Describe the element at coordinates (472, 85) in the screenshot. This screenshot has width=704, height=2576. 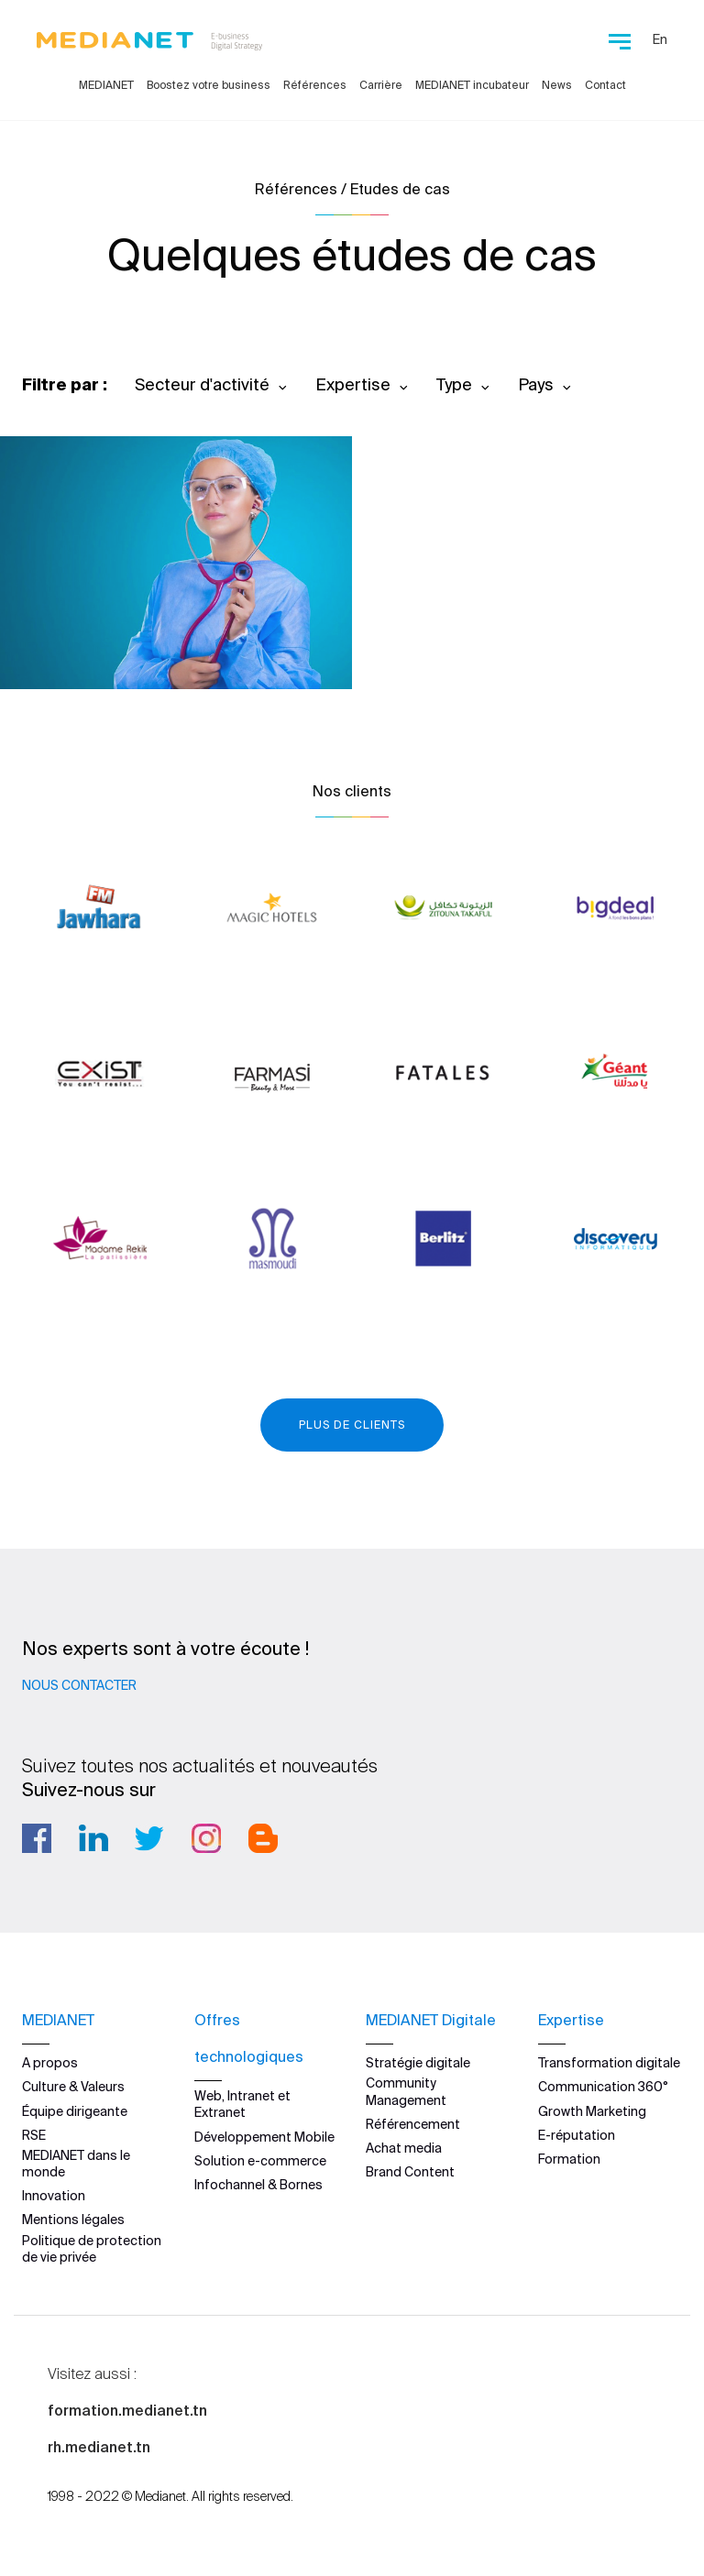
I see `MEDIANET incubateur` at that location.